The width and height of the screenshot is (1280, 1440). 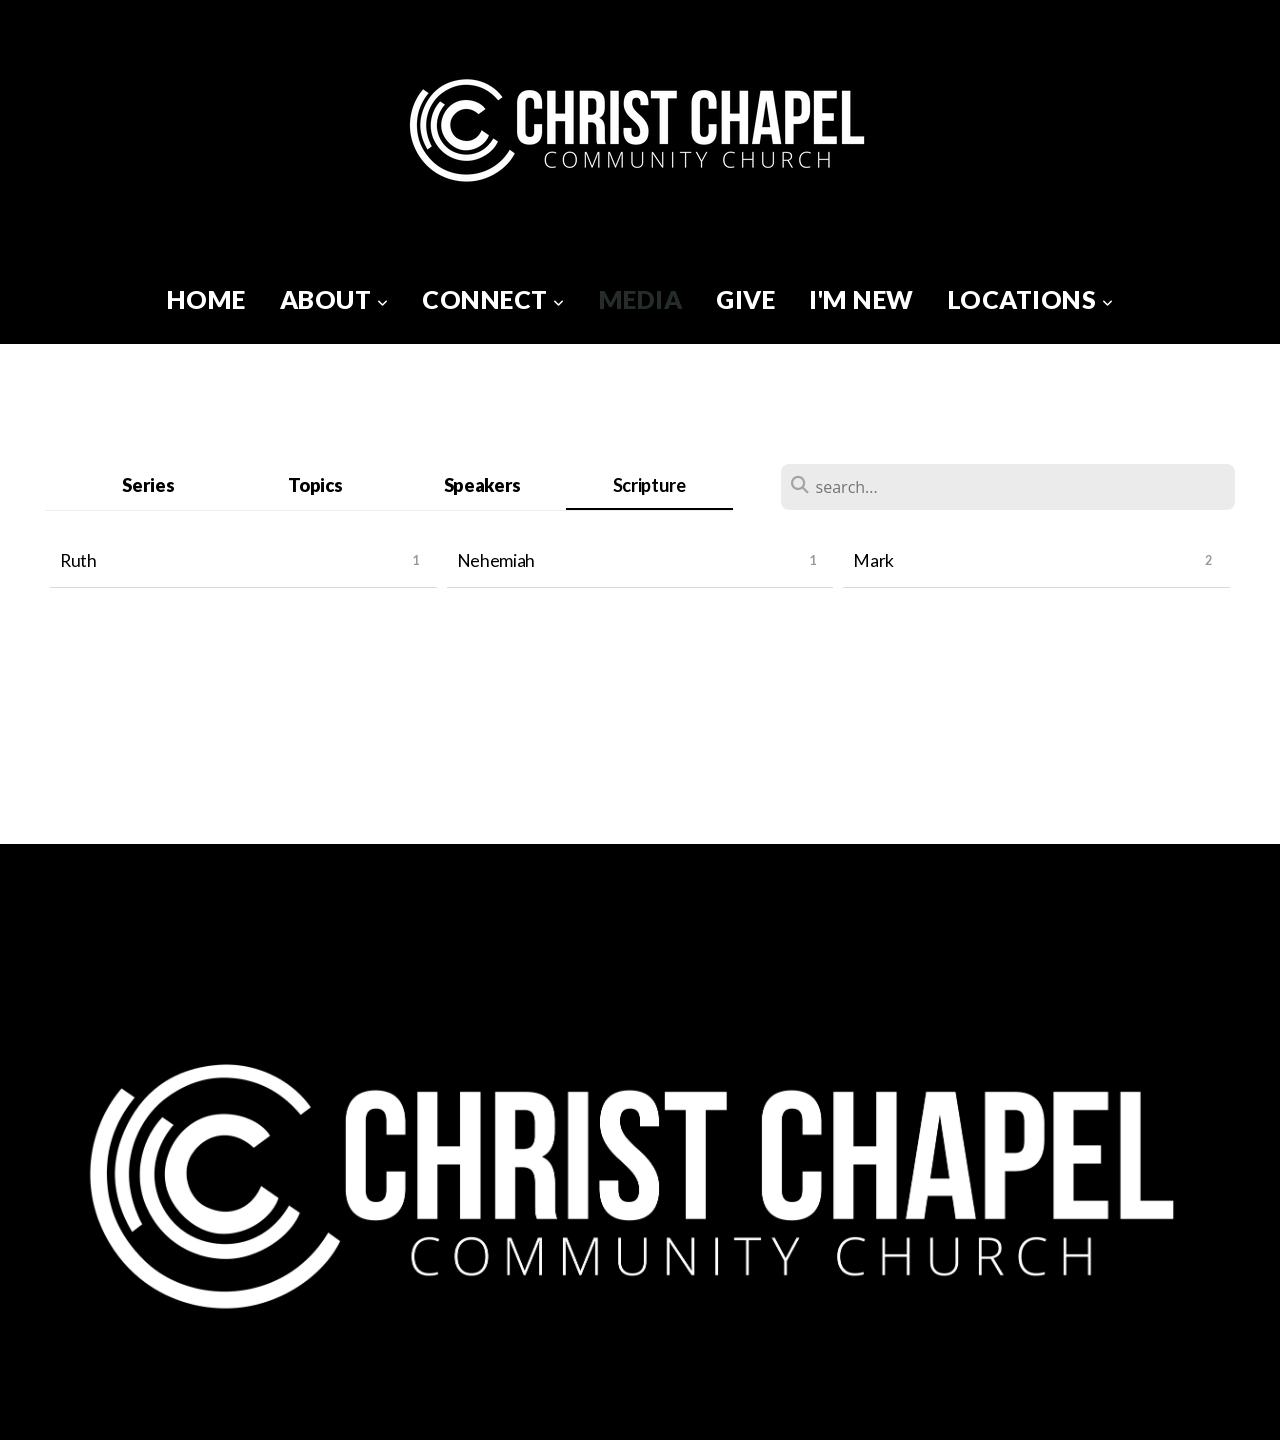 What do you see at coordinates (649, 485) in the screenshot?
I see `Scripture` at bounding box center [649, 485].